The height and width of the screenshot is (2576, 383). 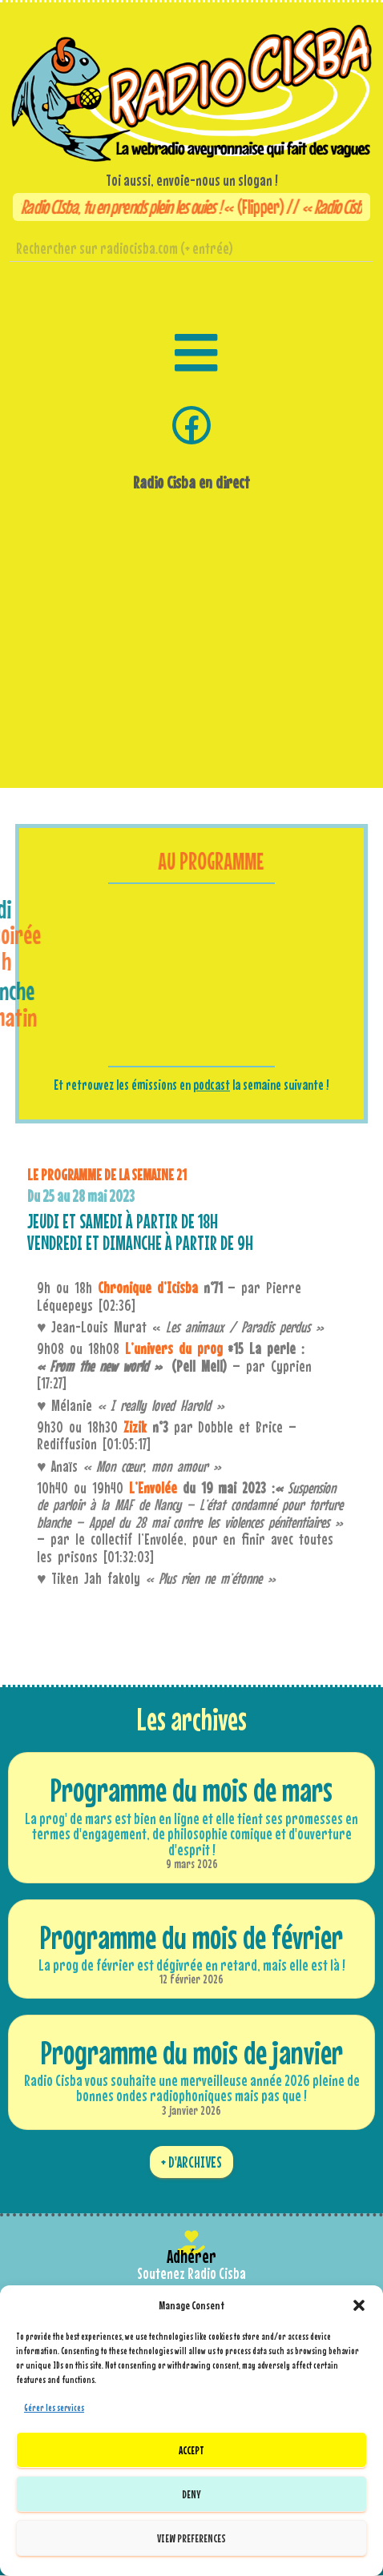 What do you see at coordinates (191, 2494) in the screenshot?
I see `Deny` at bounding box center [191, 2494].